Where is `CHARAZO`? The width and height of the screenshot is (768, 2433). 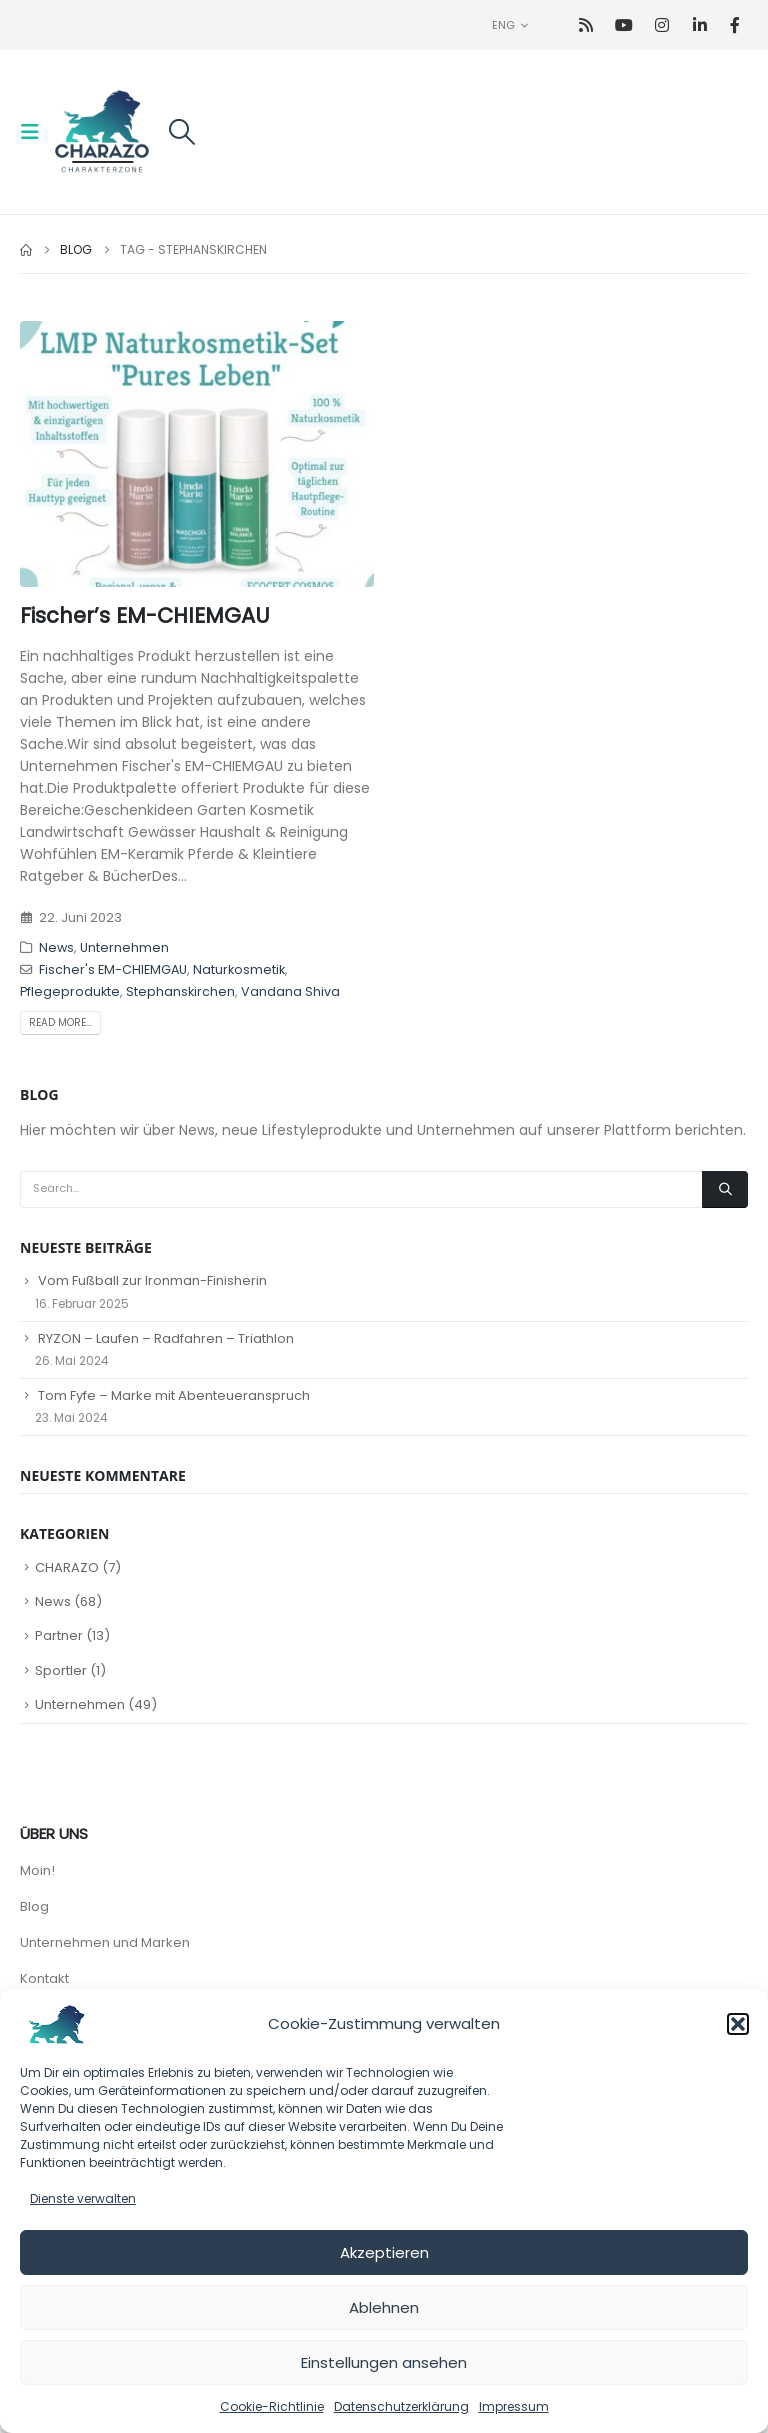
CHARAZO is located at coordinates (67, 1567).